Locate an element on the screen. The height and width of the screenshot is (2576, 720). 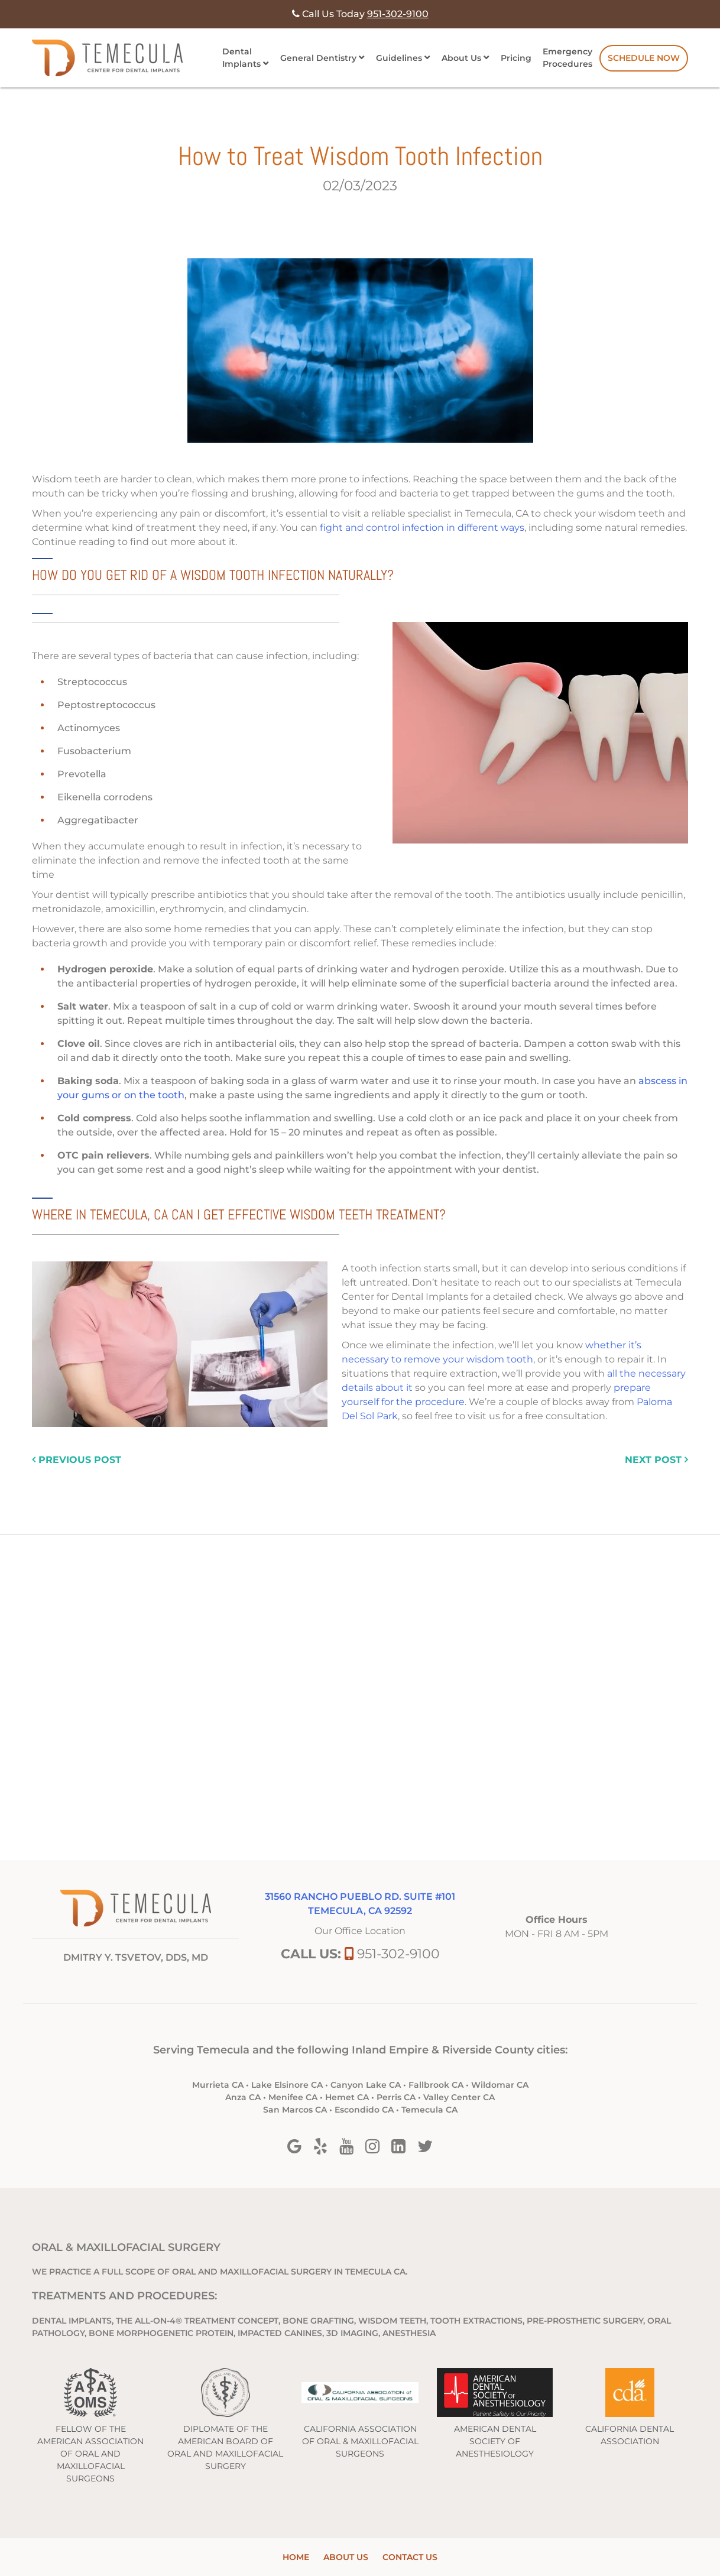
Pricing is located at coordinates (516, 58).